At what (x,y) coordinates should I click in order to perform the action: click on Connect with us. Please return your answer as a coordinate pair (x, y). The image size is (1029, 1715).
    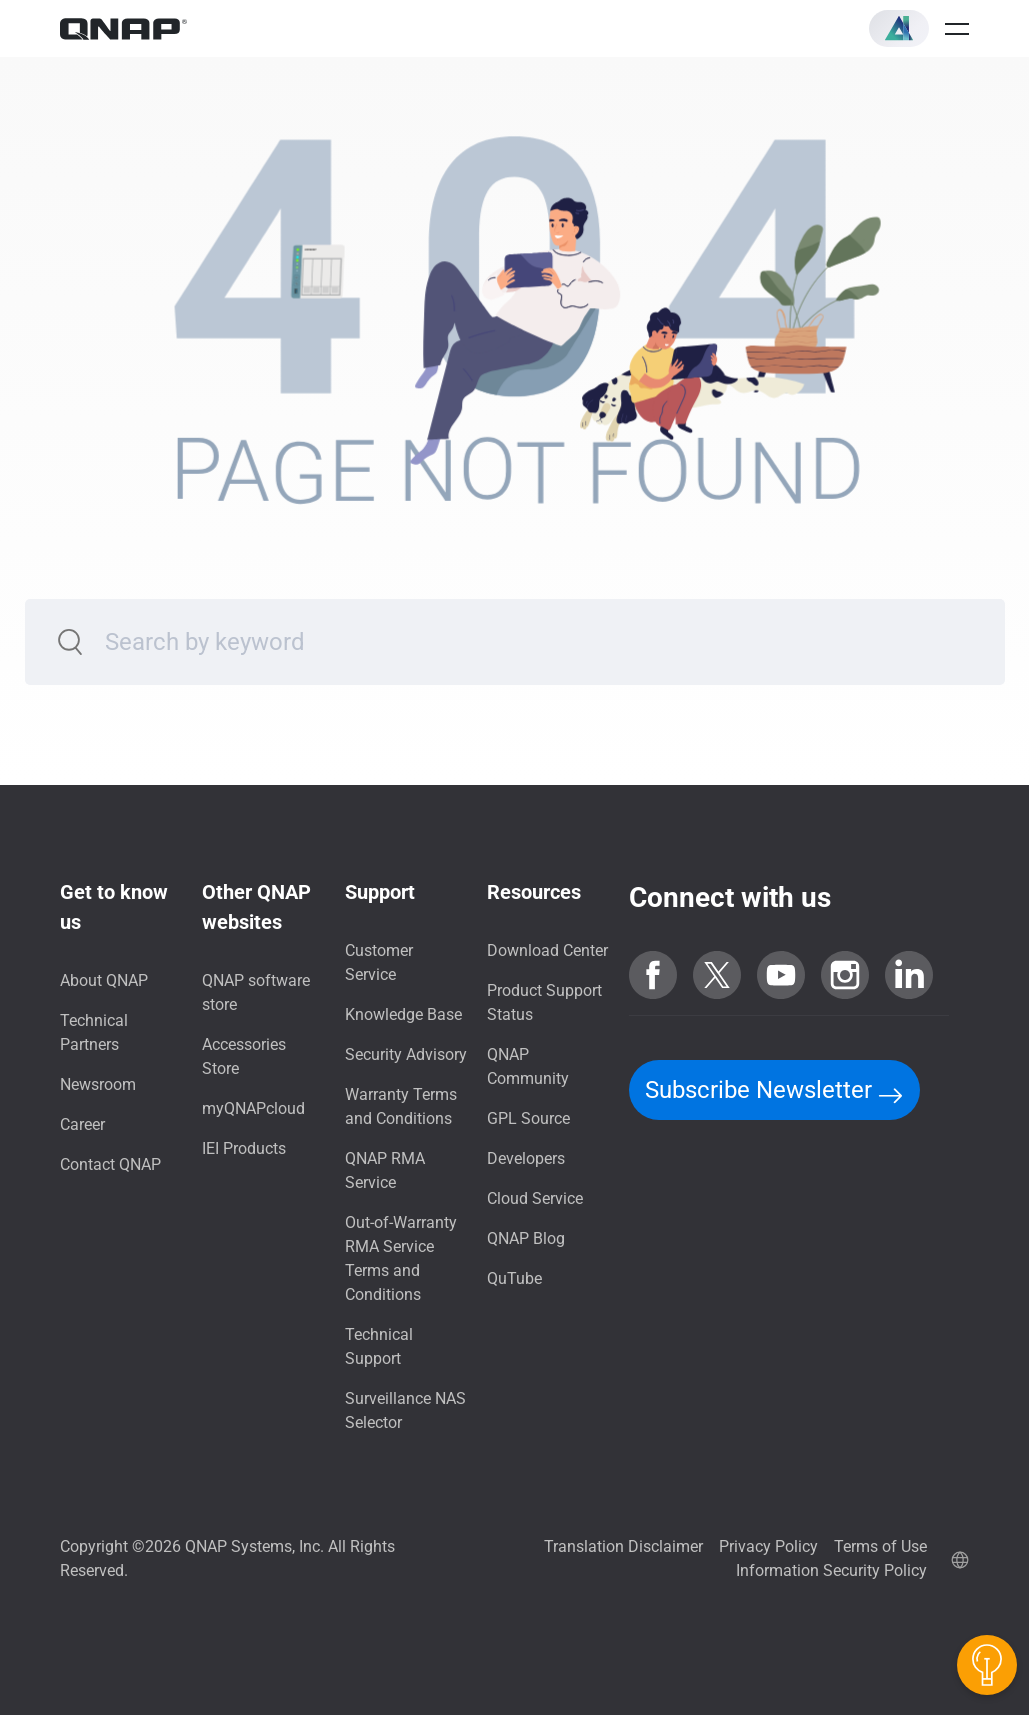
    Looking at the image, I should click on (730, 897).